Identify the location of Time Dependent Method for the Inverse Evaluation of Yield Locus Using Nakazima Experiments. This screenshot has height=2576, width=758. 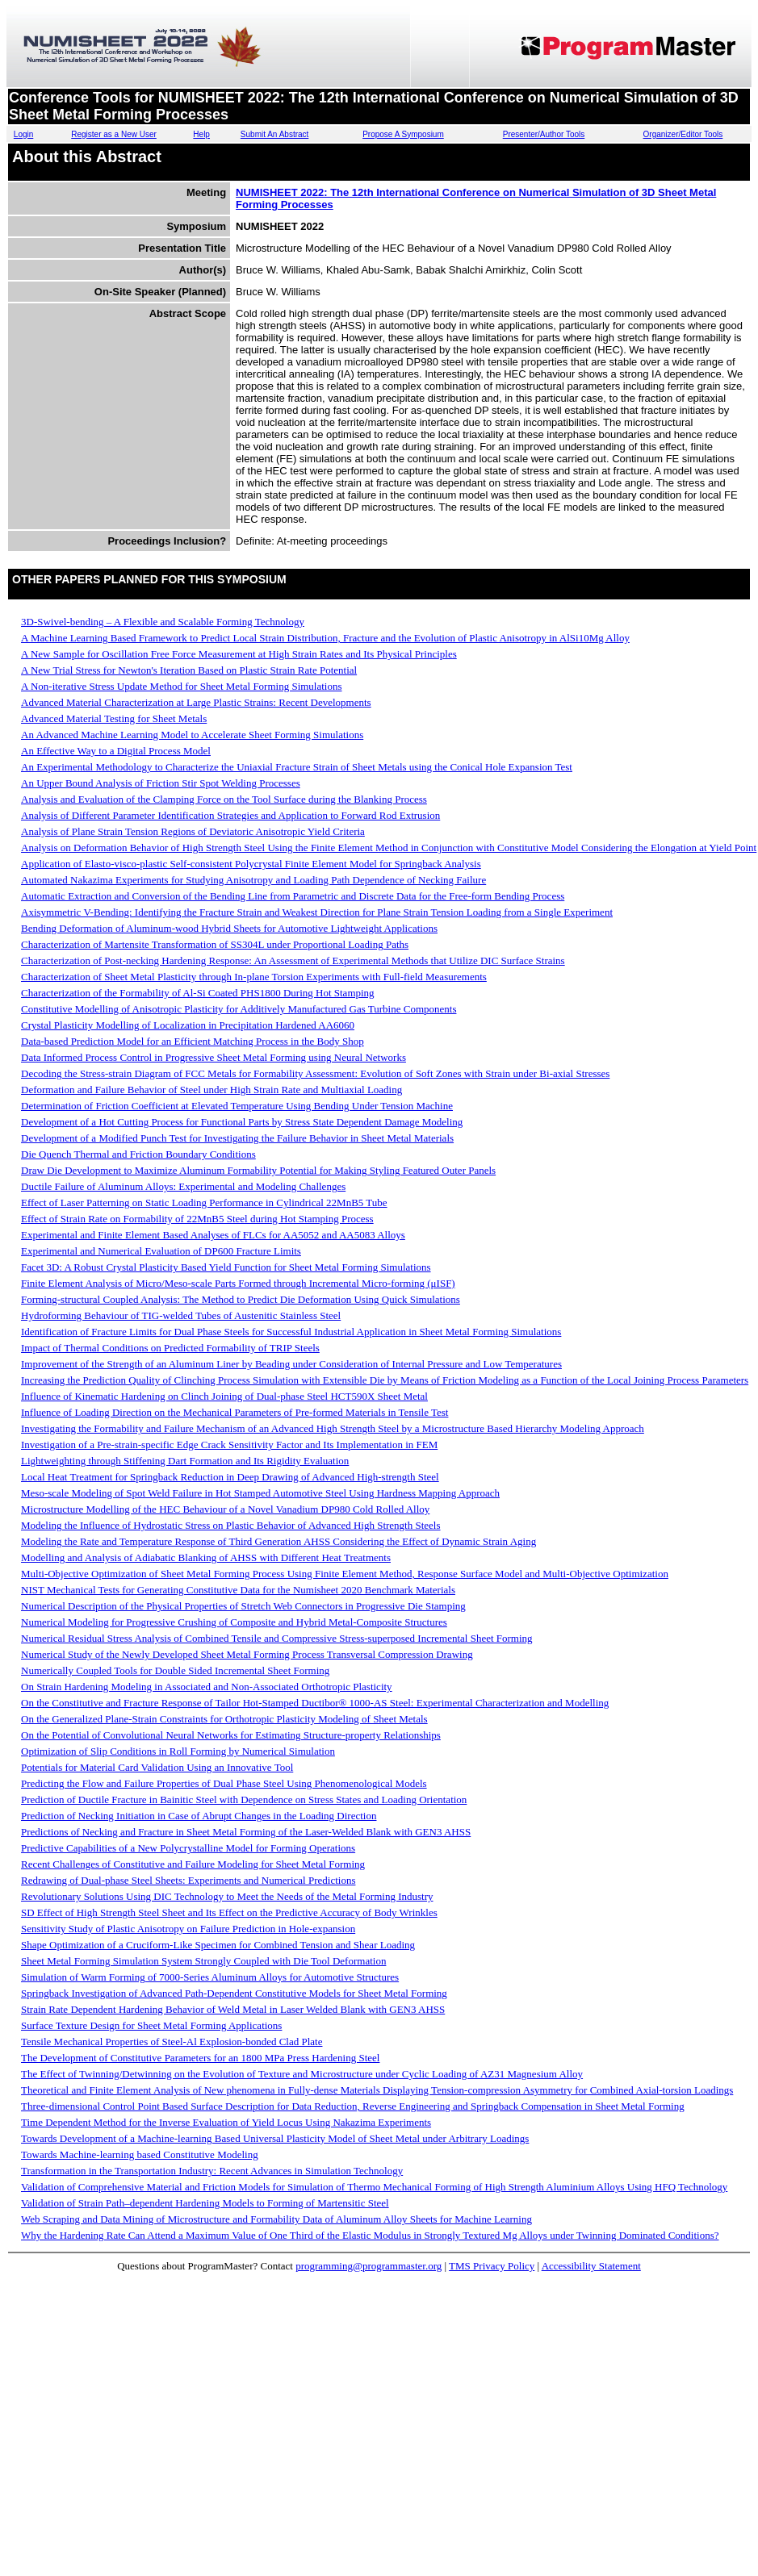
(226, 2122).